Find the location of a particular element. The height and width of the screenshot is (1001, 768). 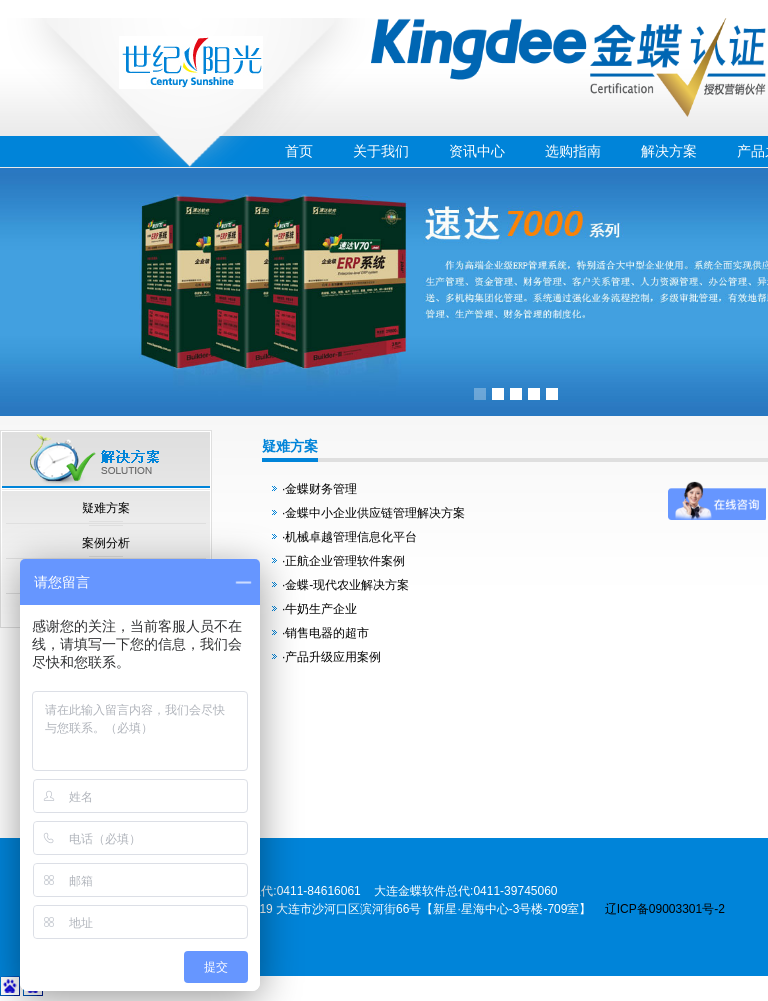

解决方案 is located at coordinates (669, 151).